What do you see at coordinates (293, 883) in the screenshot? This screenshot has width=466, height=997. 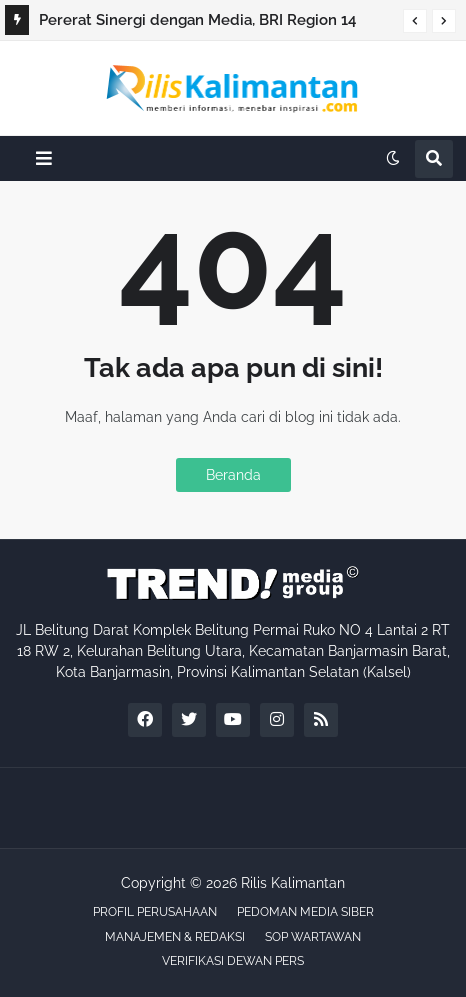 I see `Rilis Kalimantan` at bounding box center [293, 883].